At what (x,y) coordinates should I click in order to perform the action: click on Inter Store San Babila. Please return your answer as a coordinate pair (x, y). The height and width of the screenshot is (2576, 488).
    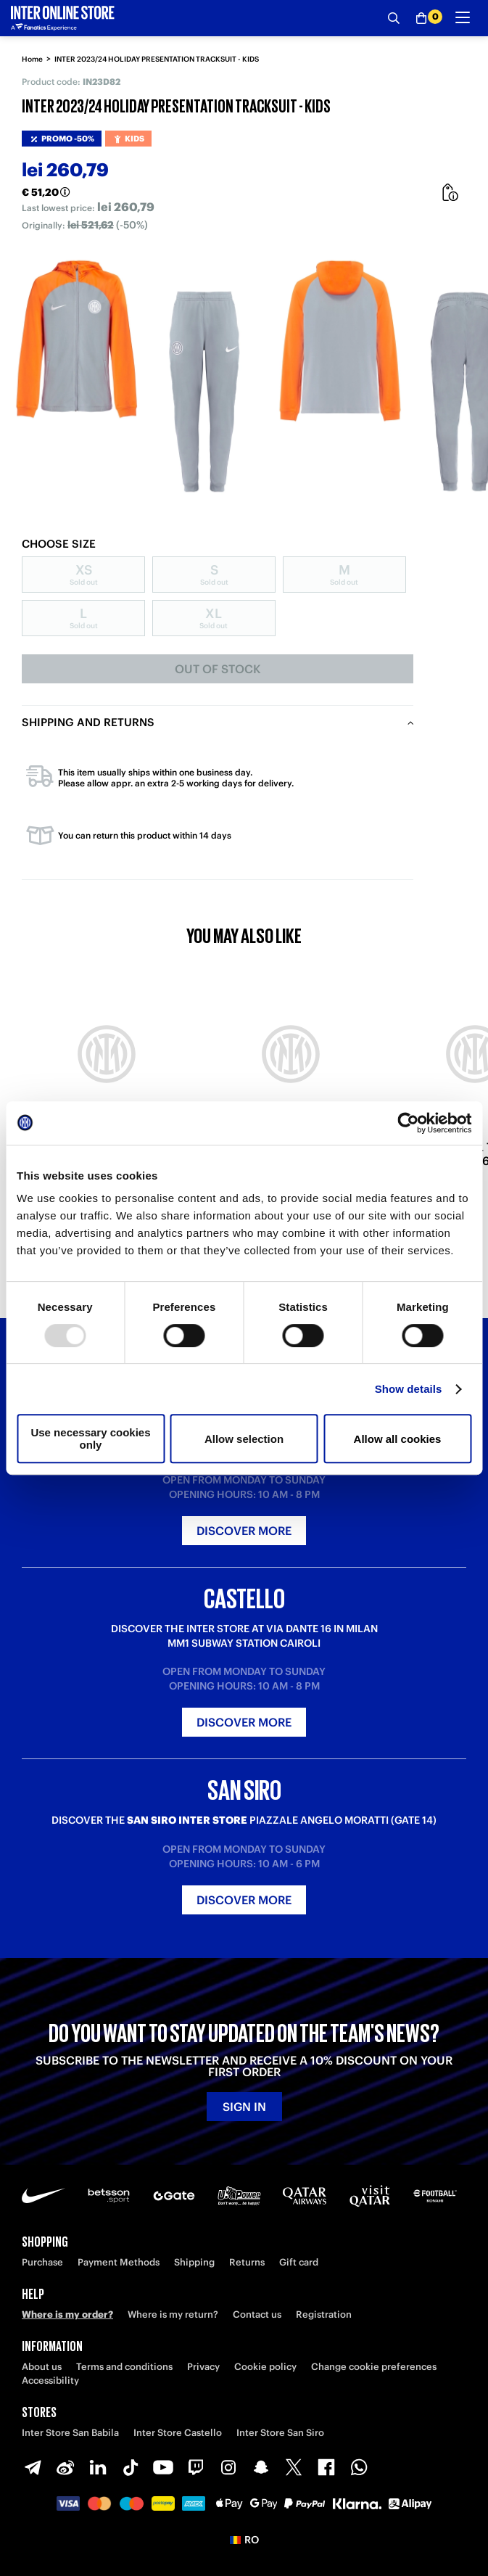
    Looking at the image, I should click on (70, 2433).